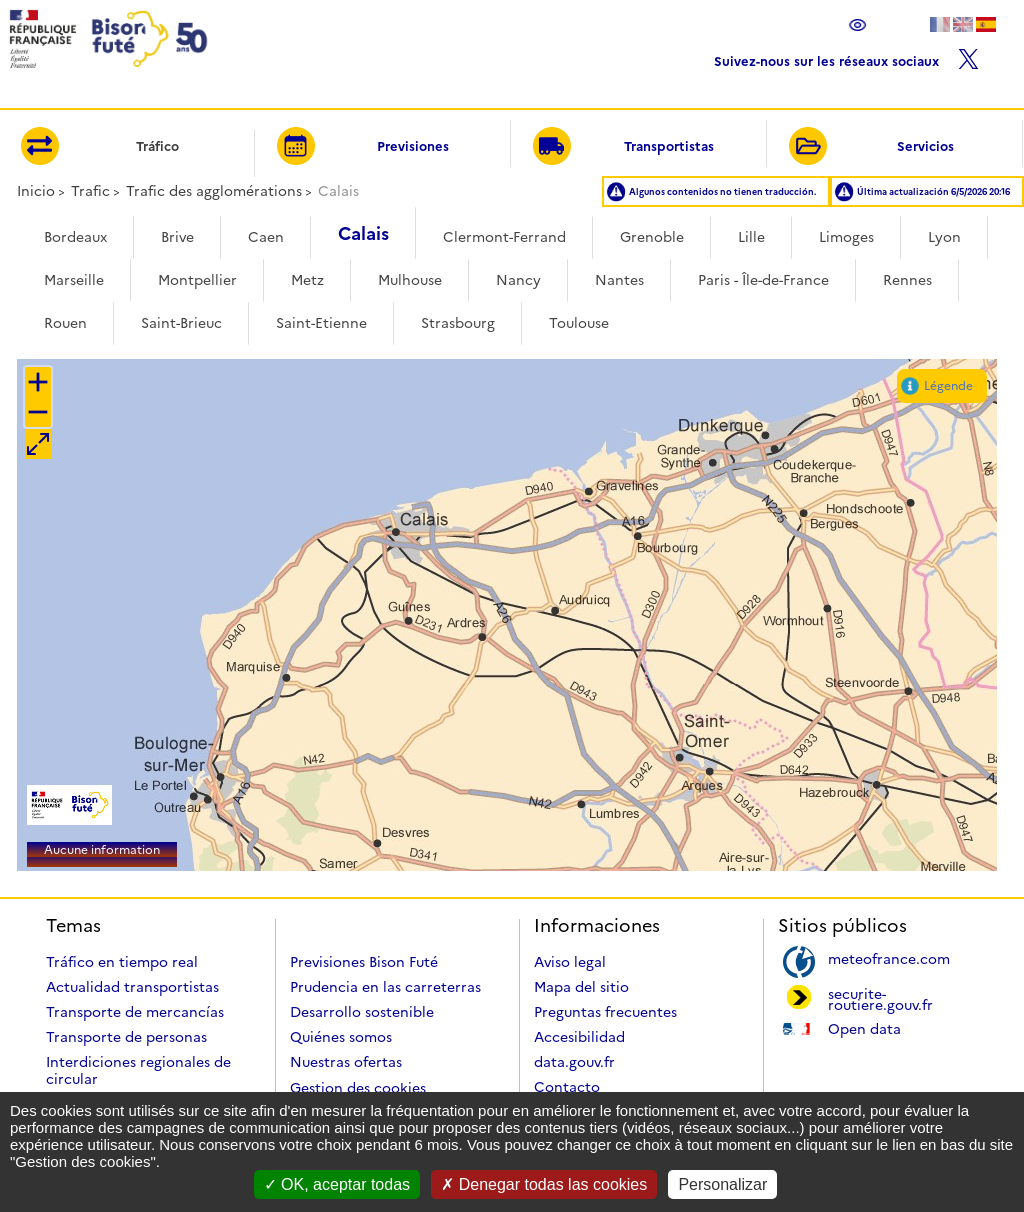 This screenshot has width=1024, height=1212. I want to click on Bordeaux, so click(75, 237).